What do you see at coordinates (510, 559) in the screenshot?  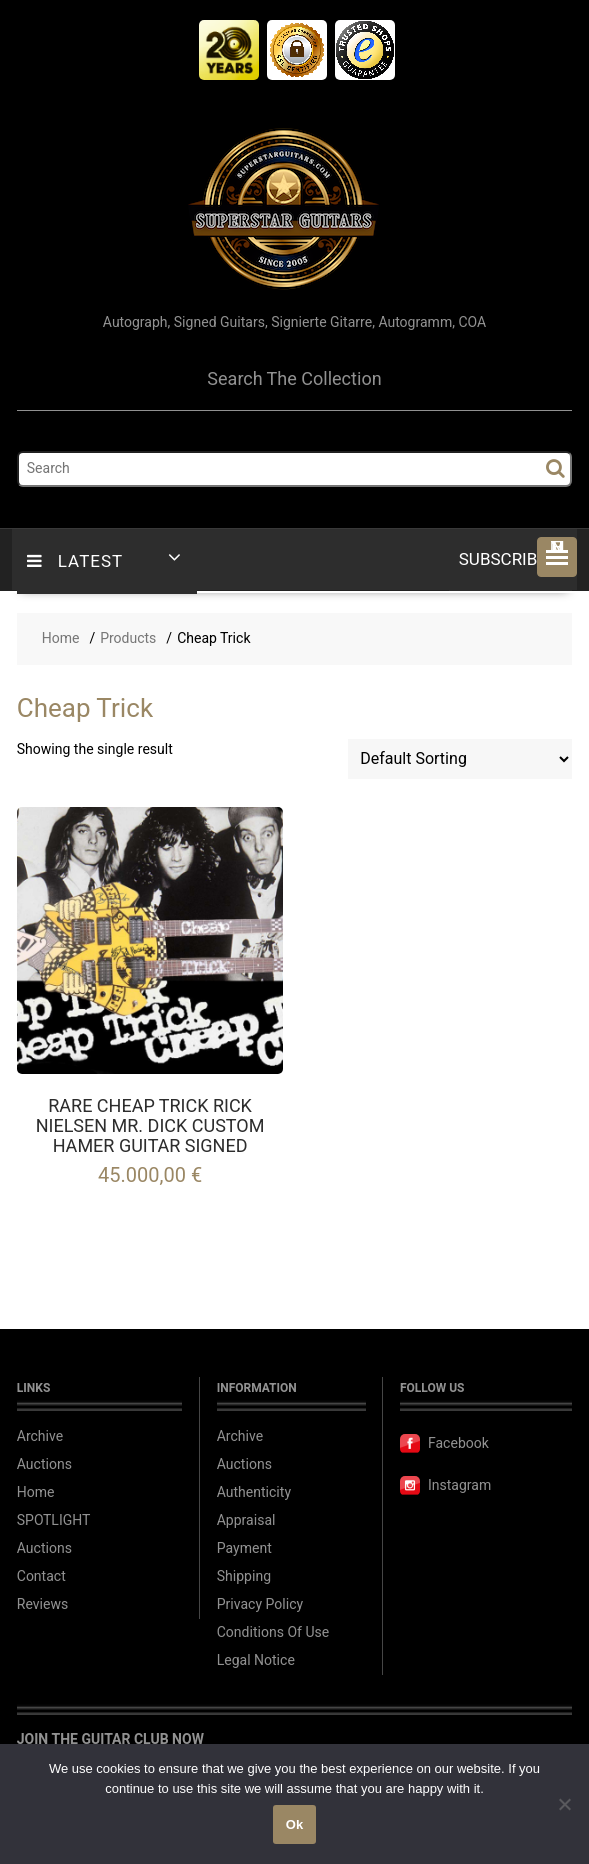 I see `Subscribe` at bounding box center [510, 559].